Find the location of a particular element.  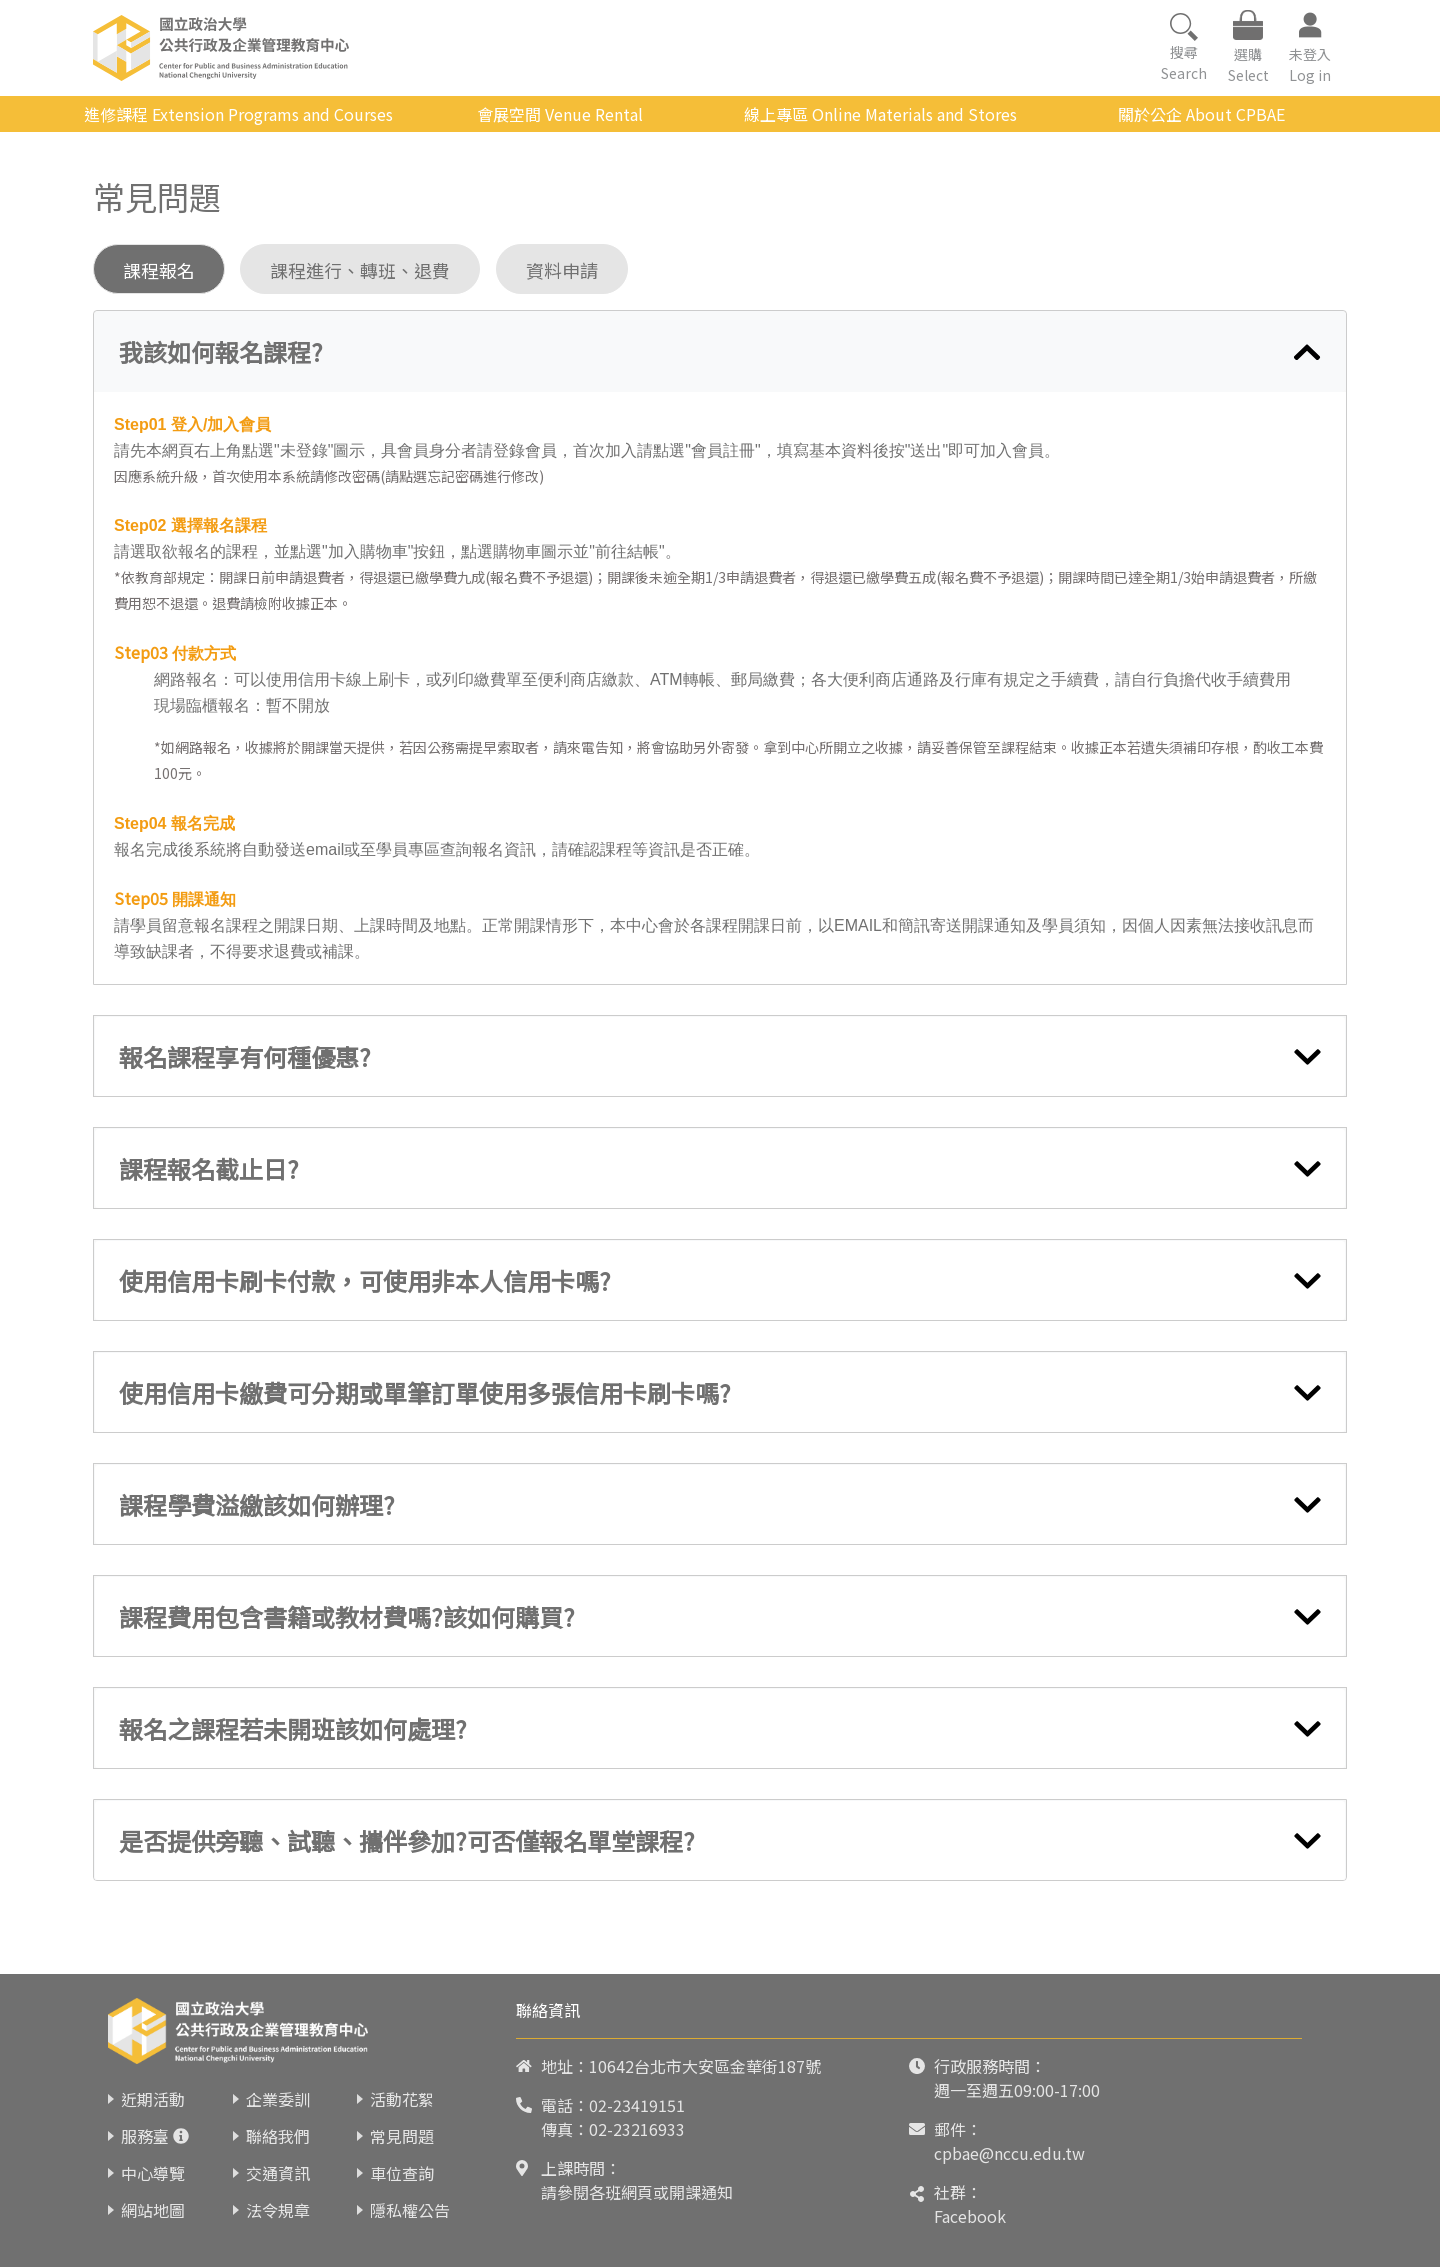

隱私權公告 is located at coordinates (410, 2210).